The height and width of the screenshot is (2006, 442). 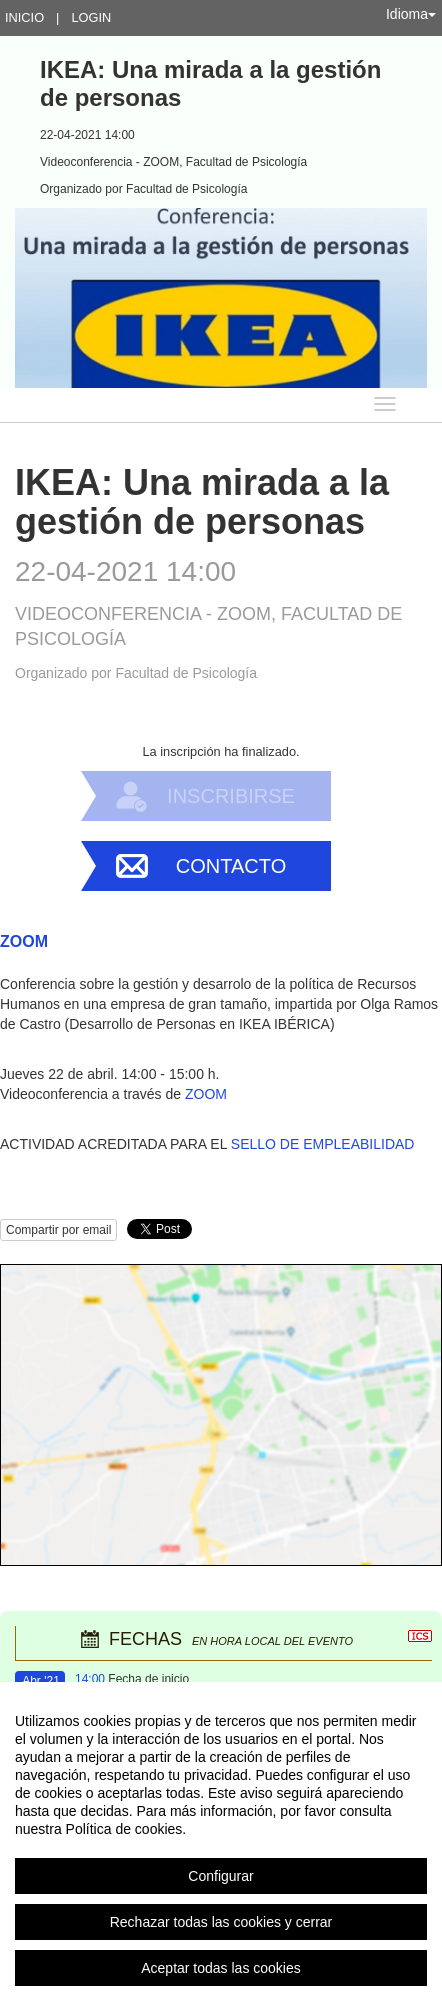 I want to click on Contacto, so click(x=231, y=866).